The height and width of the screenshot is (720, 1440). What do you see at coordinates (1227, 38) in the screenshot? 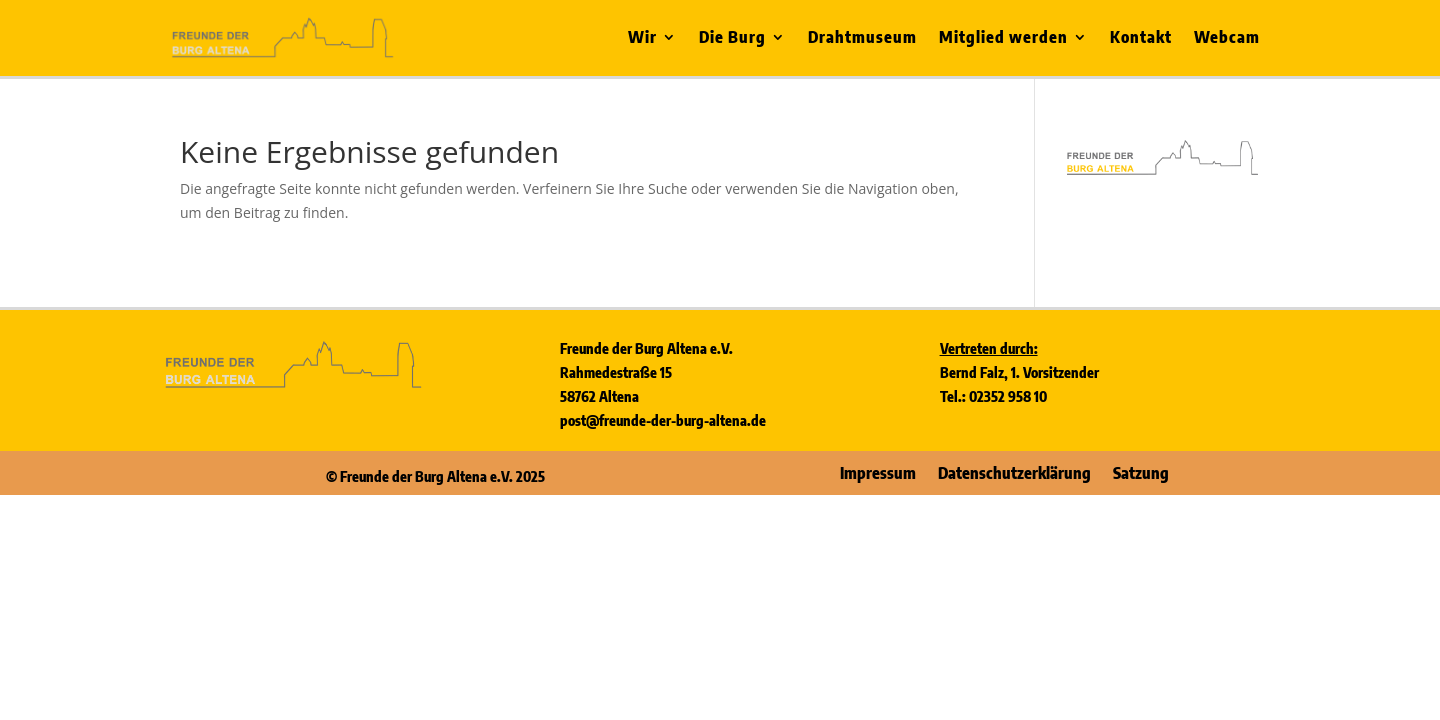
I see `Webcam` at bounding box center [1227, 38].